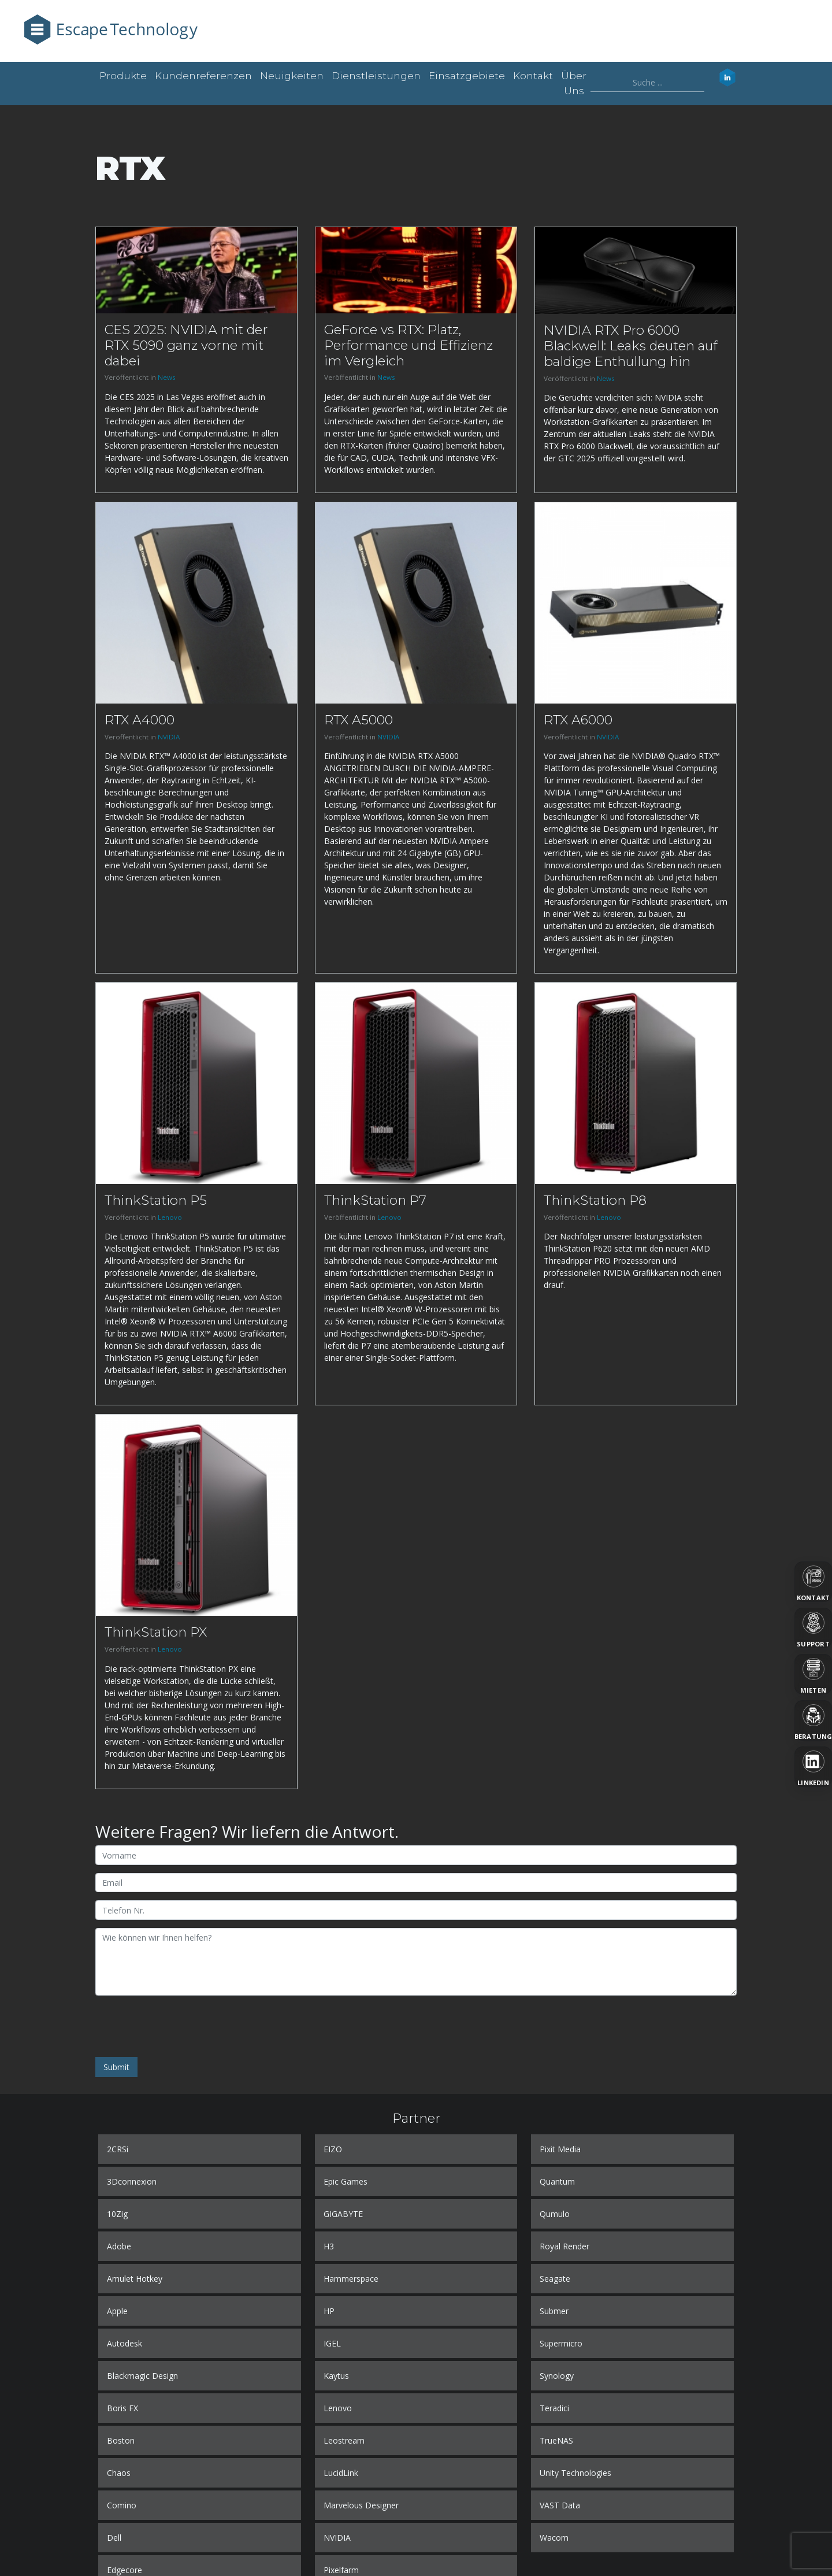 The width and height of the screenshot is (832, 2576). What do you see at coordinates (329, 2310) in the screenshot?
I see `HP` at bounding box center [329, 2310].